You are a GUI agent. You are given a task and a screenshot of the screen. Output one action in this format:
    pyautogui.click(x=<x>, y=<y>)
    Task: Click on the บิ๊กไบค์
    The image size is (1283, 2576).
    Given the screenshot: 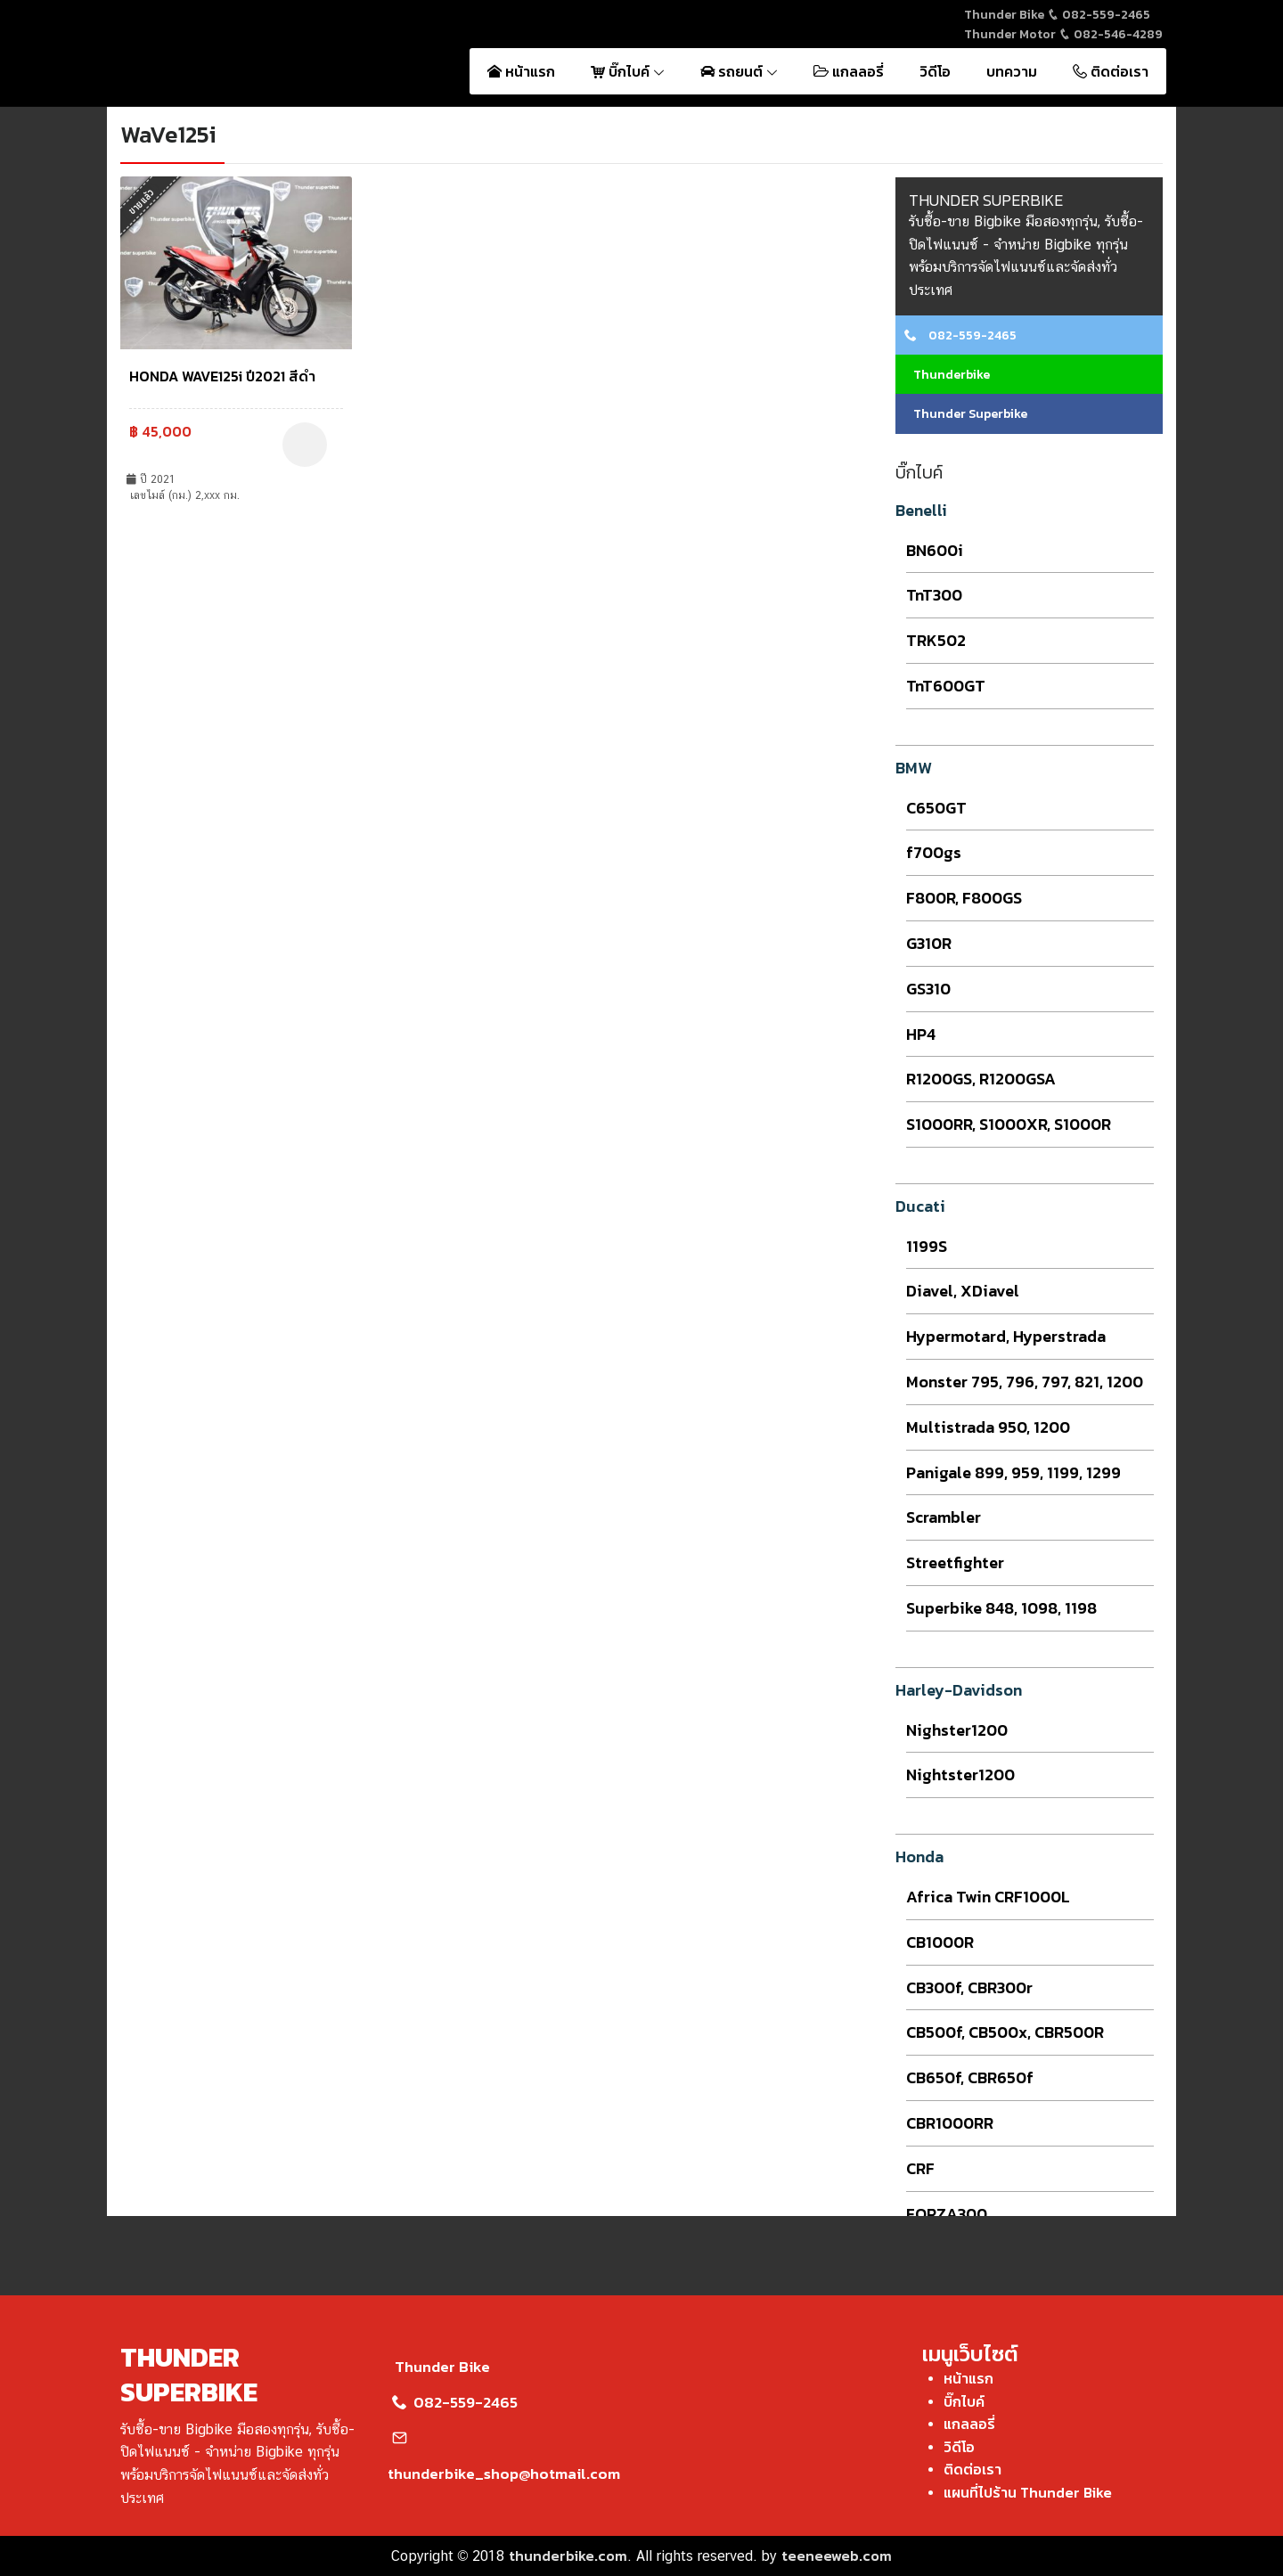 What is the action you would take?
    pyautogui.click(x=628, y=71)
    